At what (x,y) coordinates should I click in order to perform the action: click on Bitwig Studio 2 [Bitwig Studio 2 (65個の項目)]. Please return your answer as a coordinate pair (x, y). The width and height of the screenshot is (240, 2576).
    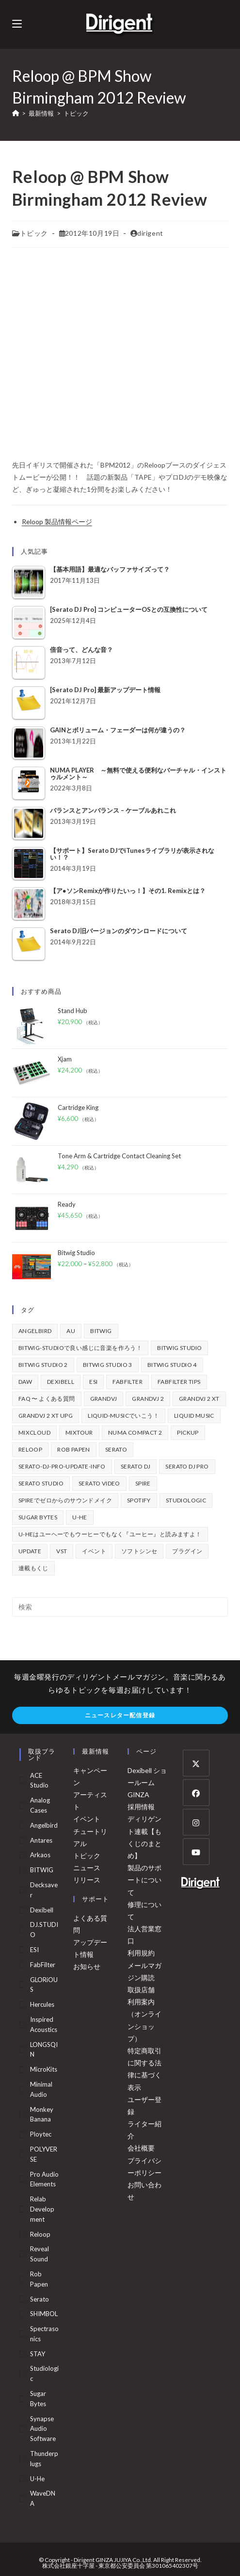
    Looking at the image, I should click on (43, 1364).